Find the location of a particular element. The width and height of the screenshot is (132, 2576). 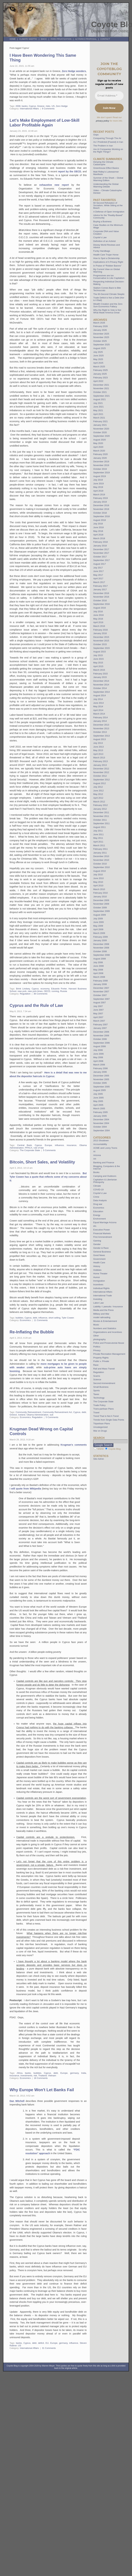

Crime is located at coordinates (96, 1197).